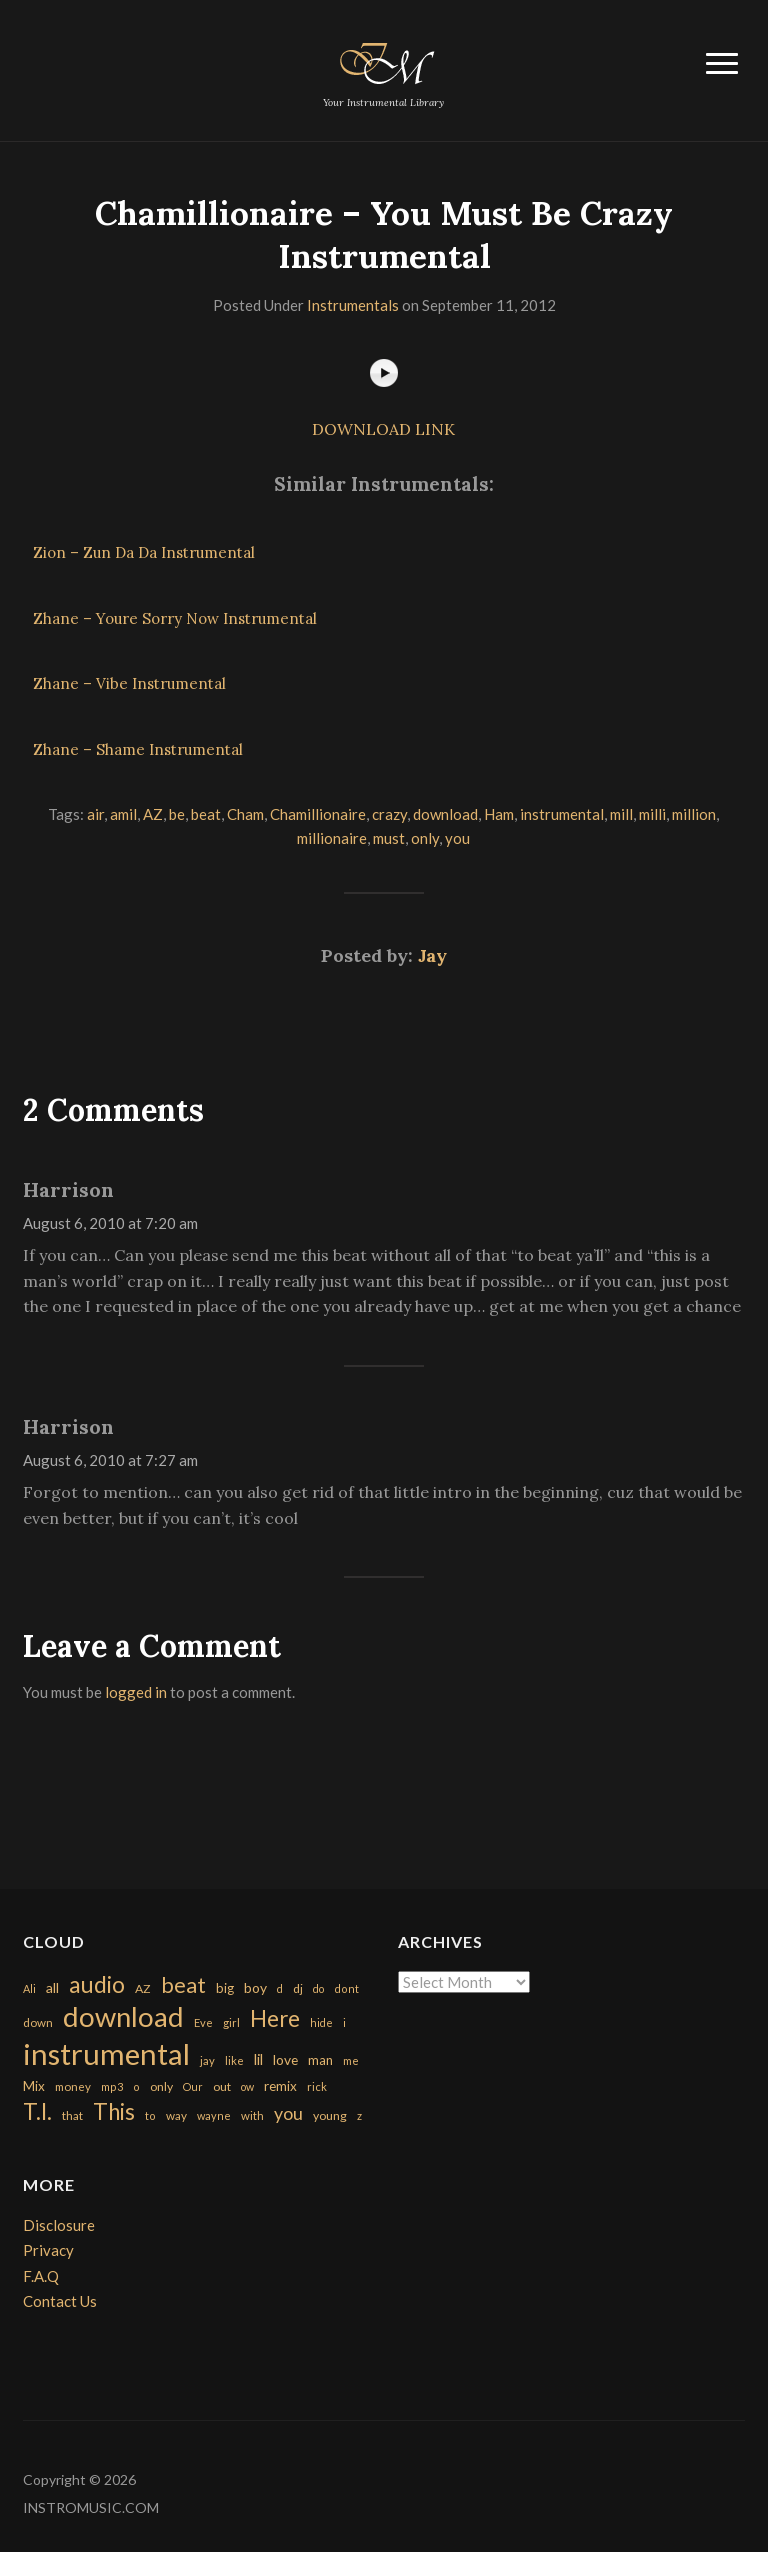 The width and height of the screenshot is (768, 2552). I want to click on mill, so click(621, 814).